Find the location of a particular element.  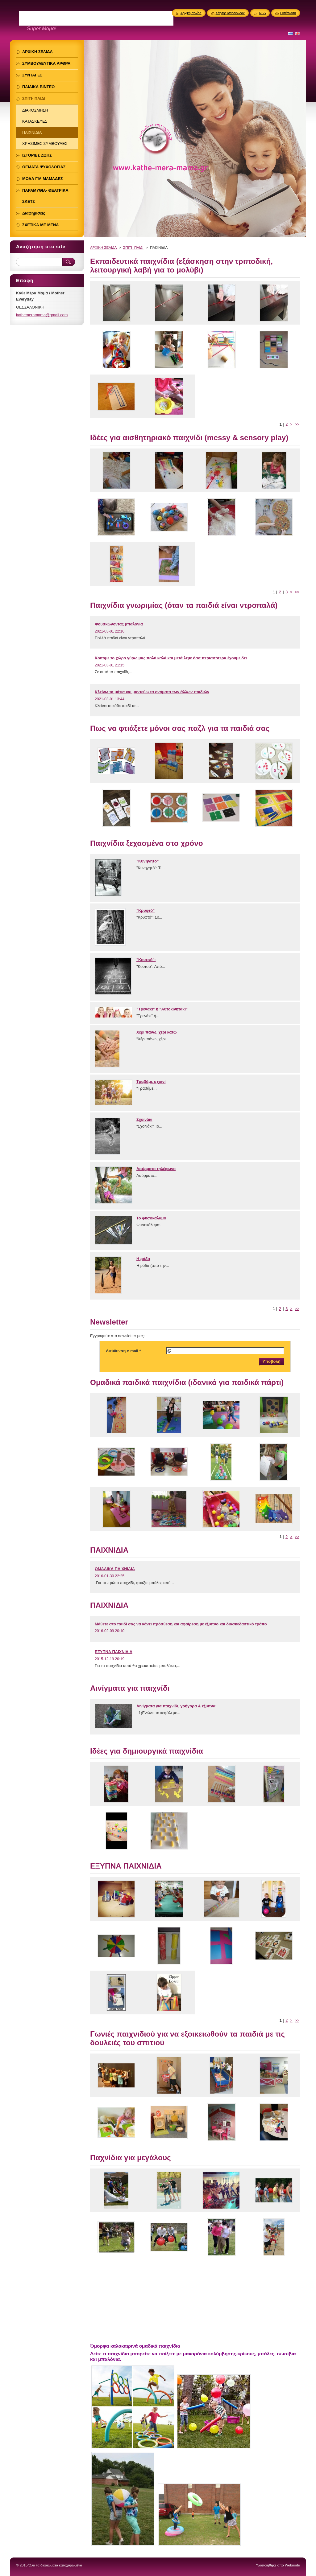

"Κουτσό": is located at coordinates (146, 959).